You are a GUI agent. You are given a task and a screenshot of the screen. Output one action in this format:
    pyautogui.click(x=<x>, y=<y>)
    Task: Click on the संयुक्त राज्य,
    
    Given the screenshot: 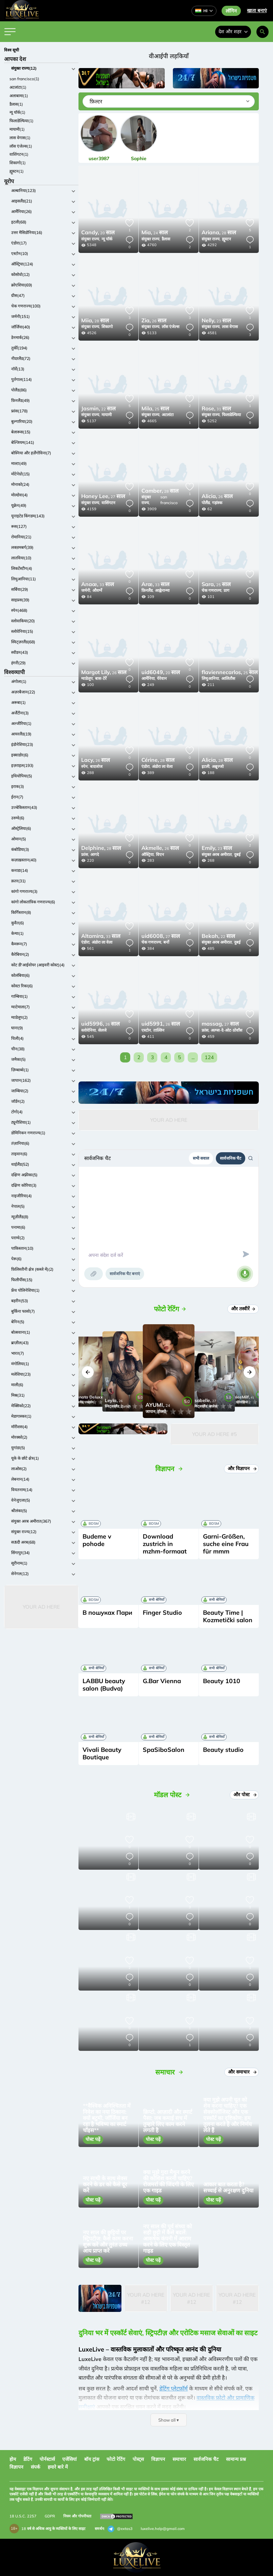 What is the action you would take?
    pyautogui.click(x=90, y=238)
    